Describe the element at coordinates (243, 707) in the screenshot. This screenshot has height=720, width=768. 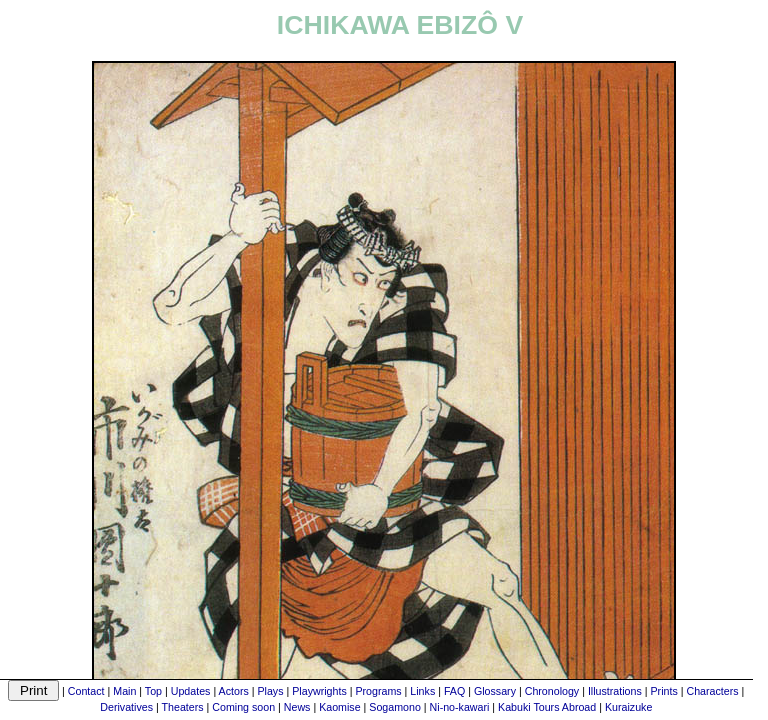
I see `Coming soon` at that location.